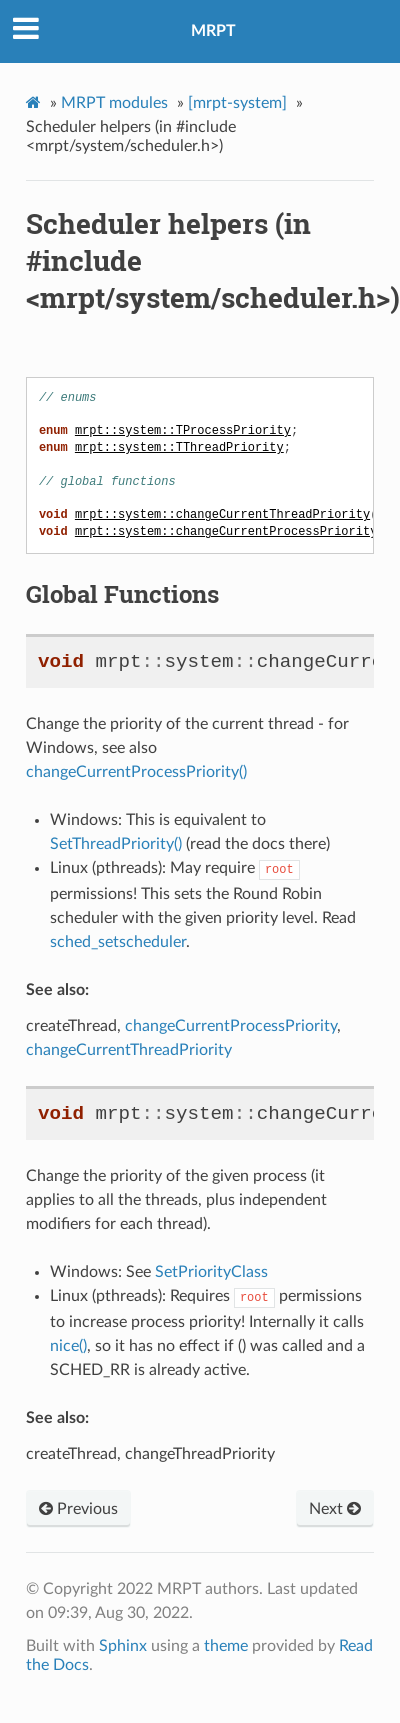 The image size is (400, 1723). What do you see at coordinates (114, 103) in the screenshot?
I see `MRPT modules` at bounding box center [114, 103].